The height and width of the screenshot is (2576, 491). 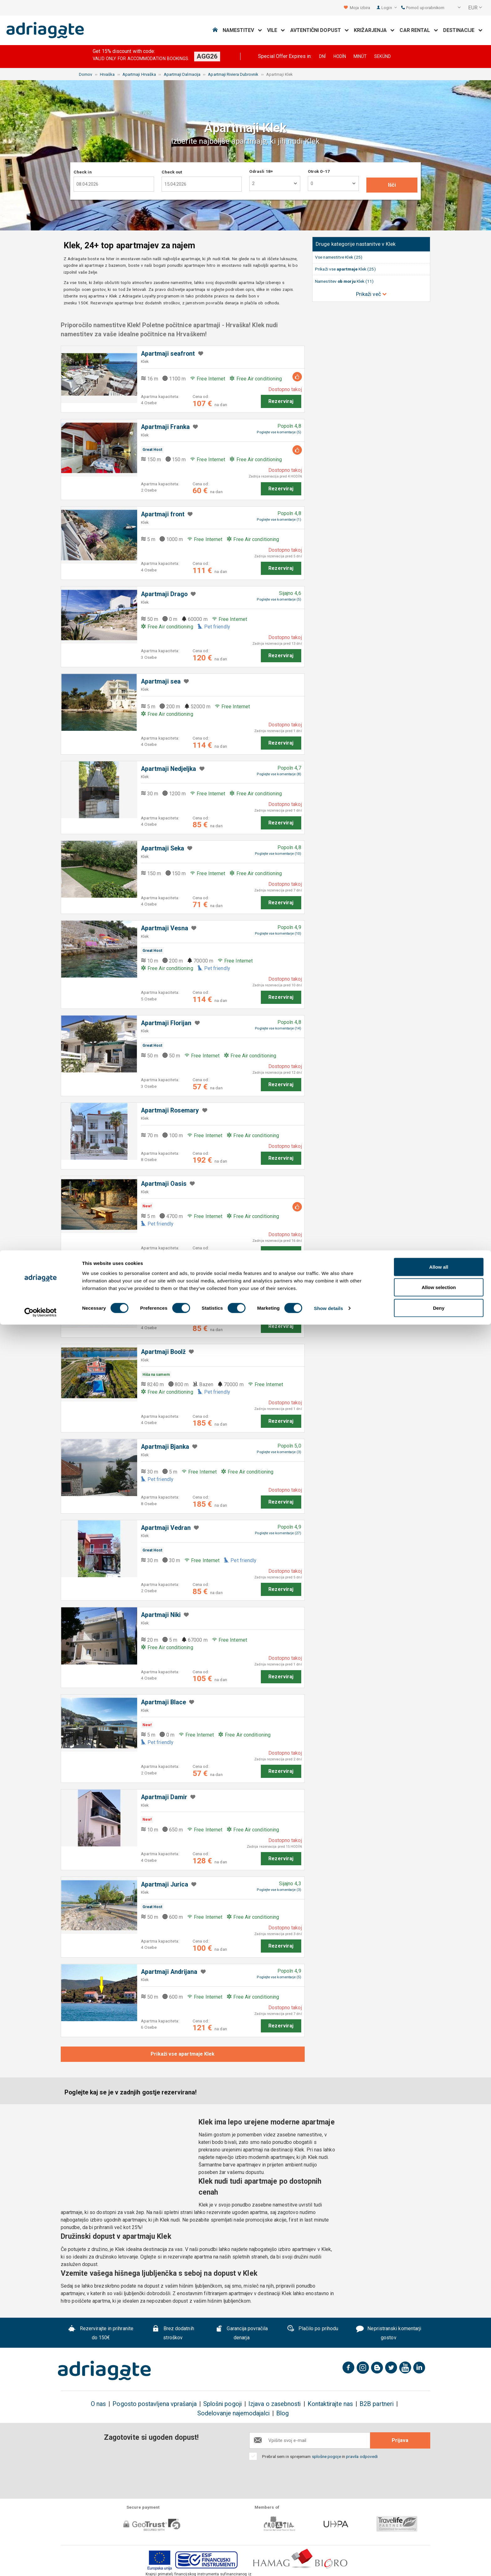 I want to click on Apartmaji Jurica, so click(x=164, y=1884).